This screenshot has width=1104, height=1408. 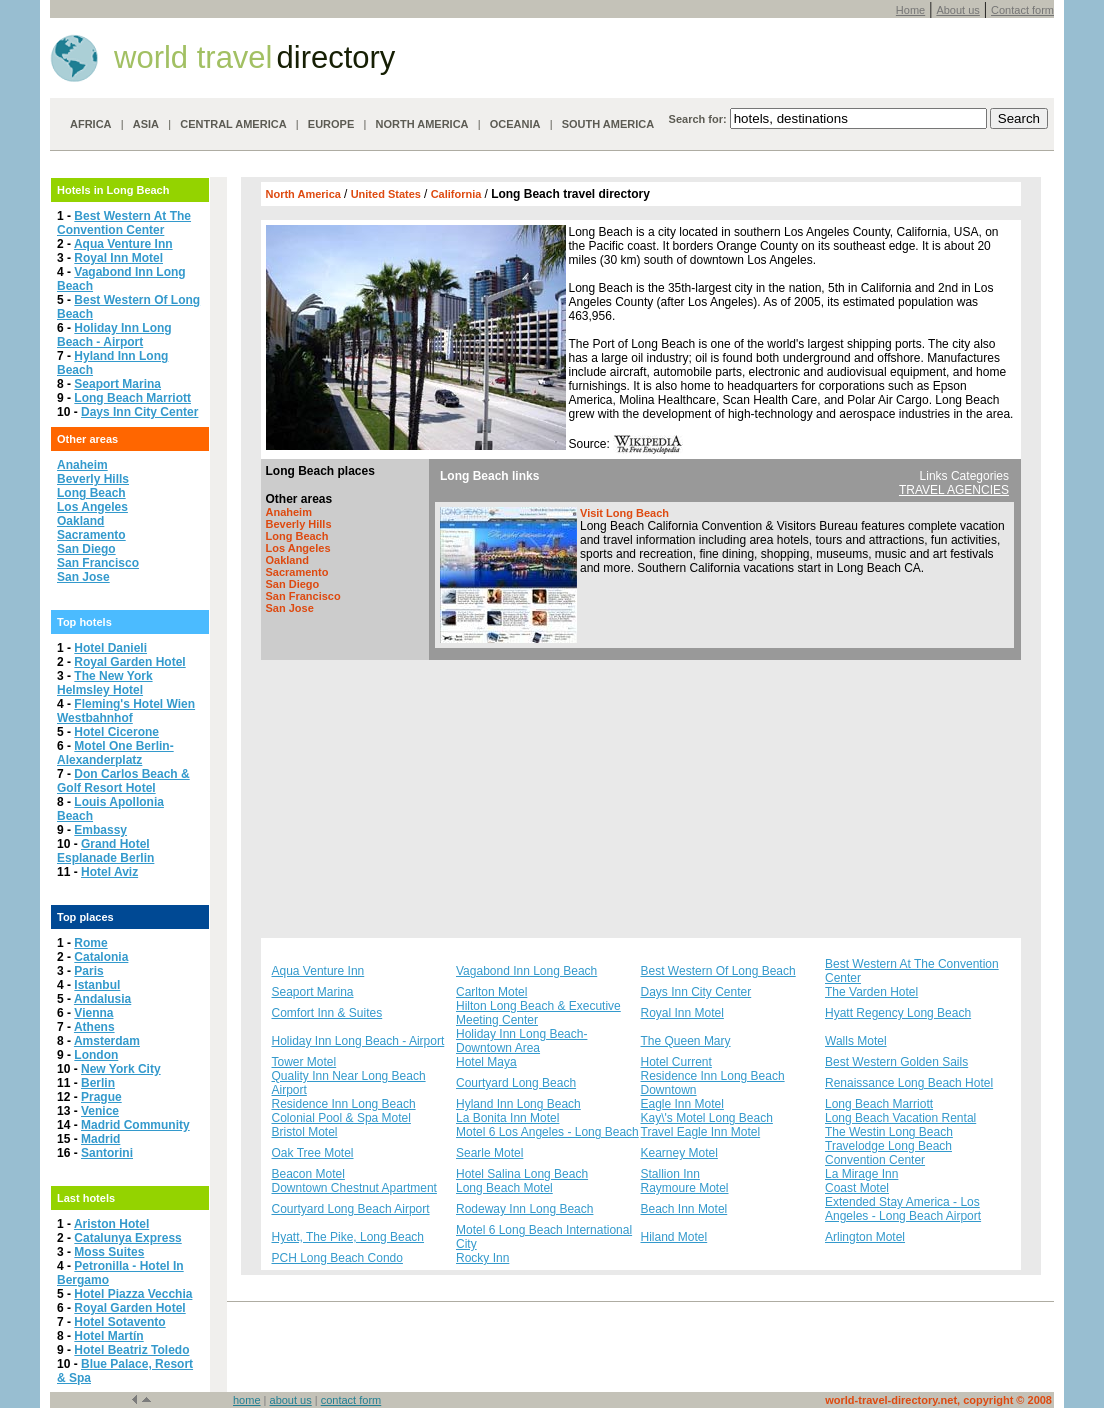 What do you see at coordinates (900, 1118) in the screenshot?
I see `Long Beach Vacation Rental` at bounding box center [900, 1118].